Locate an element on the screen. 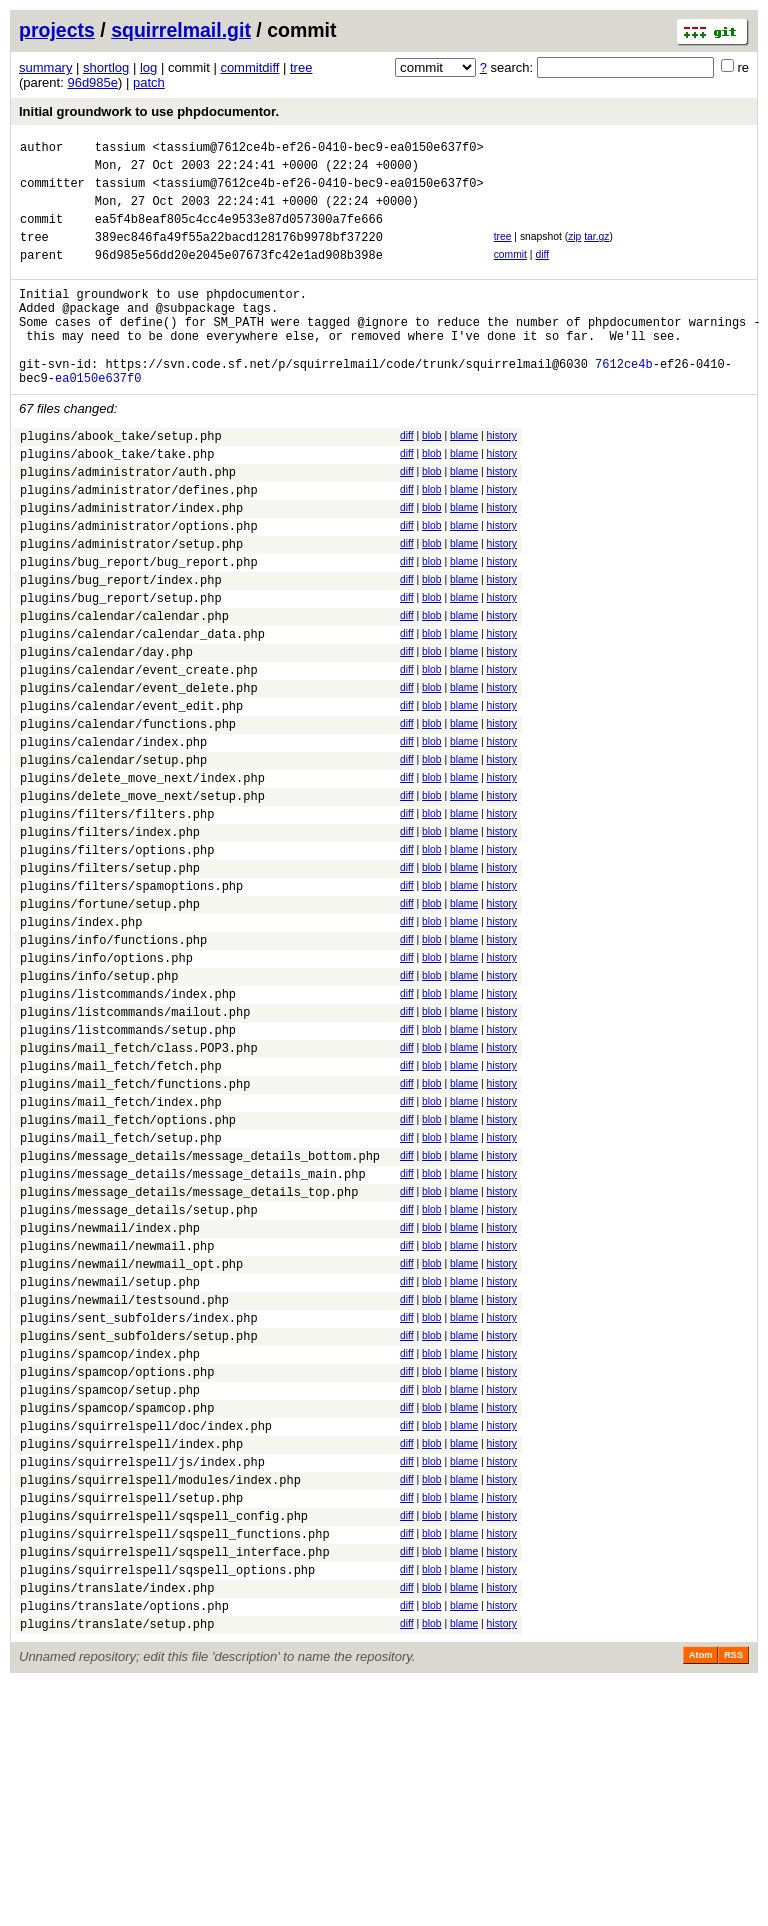 The image size is (768, 1926). plugins/spamcop/setup.php is located at coordinates (110, 1593).